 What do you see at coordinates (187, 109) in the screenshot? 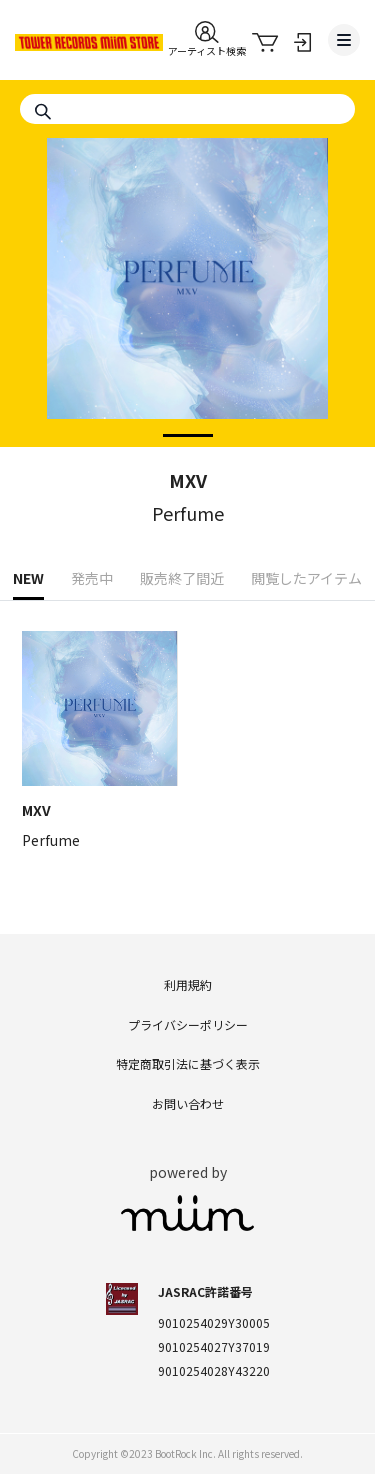
I see `[Search]` at bounding box center [187, 109].